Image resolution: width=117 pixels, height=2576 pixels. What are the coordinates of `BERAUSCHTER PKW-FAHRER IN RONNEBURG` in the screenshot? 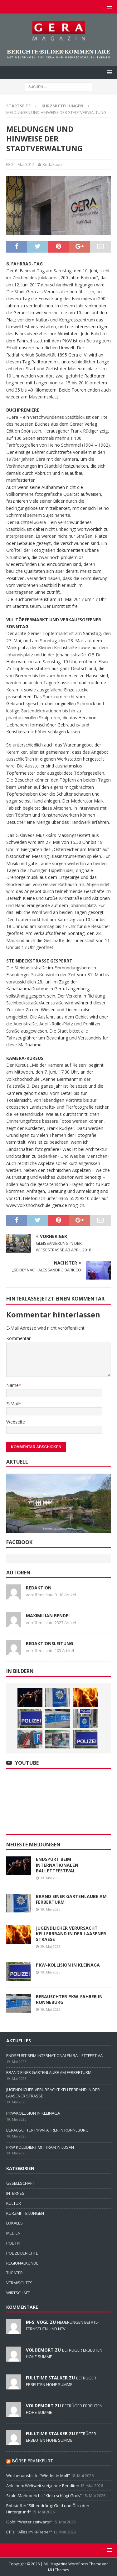 It's located at (69, 1999).